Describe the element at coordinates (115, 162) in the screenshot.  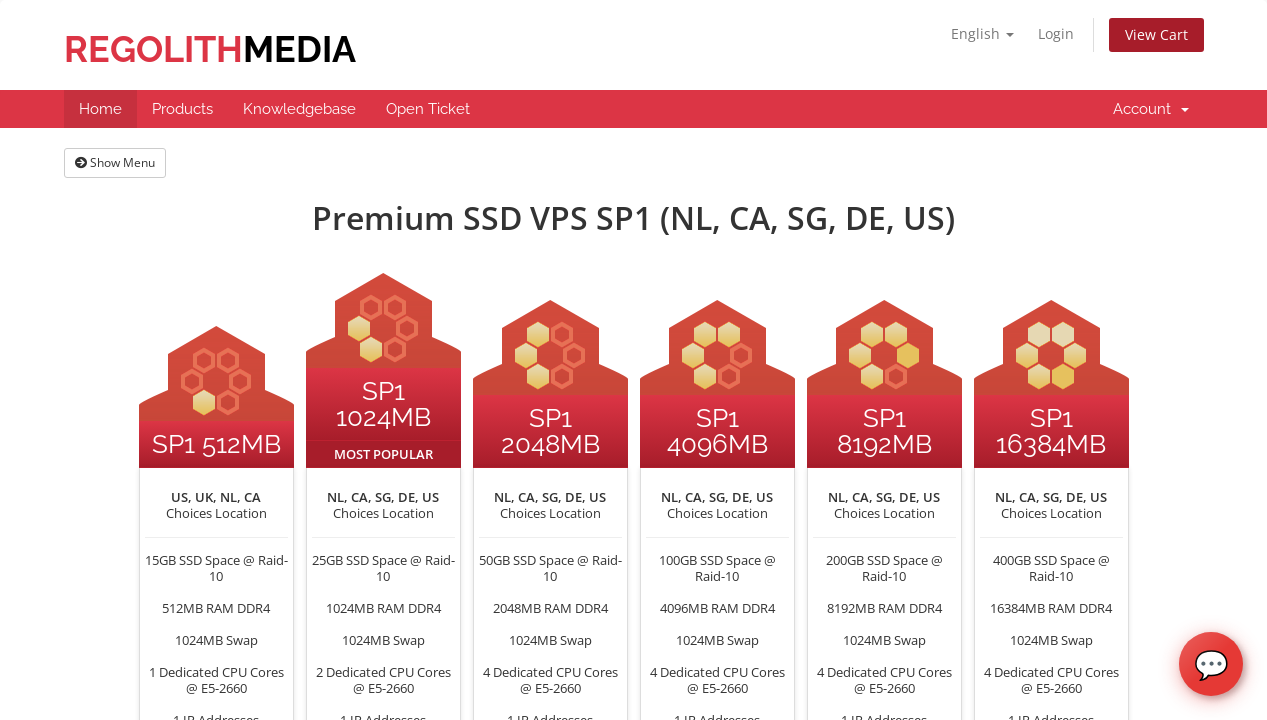
I see `Show Menu` at that location.